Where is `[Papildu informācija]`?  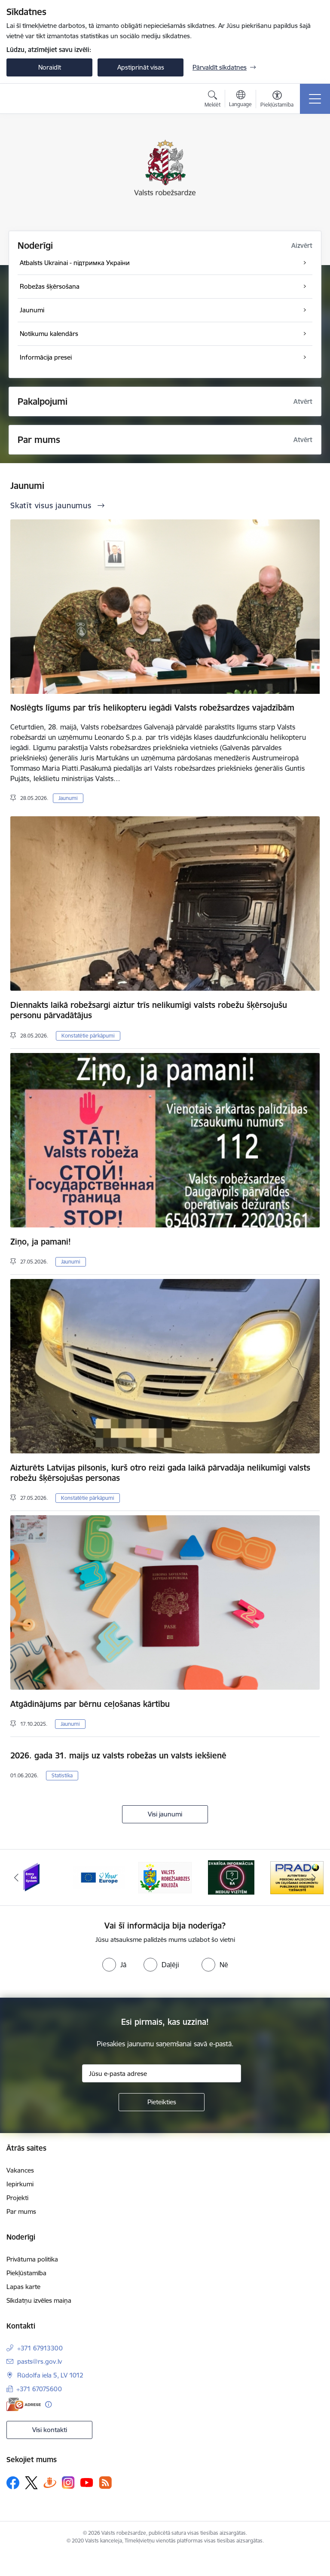
[Papildu informācija] is located at coordinates (48, 2404).